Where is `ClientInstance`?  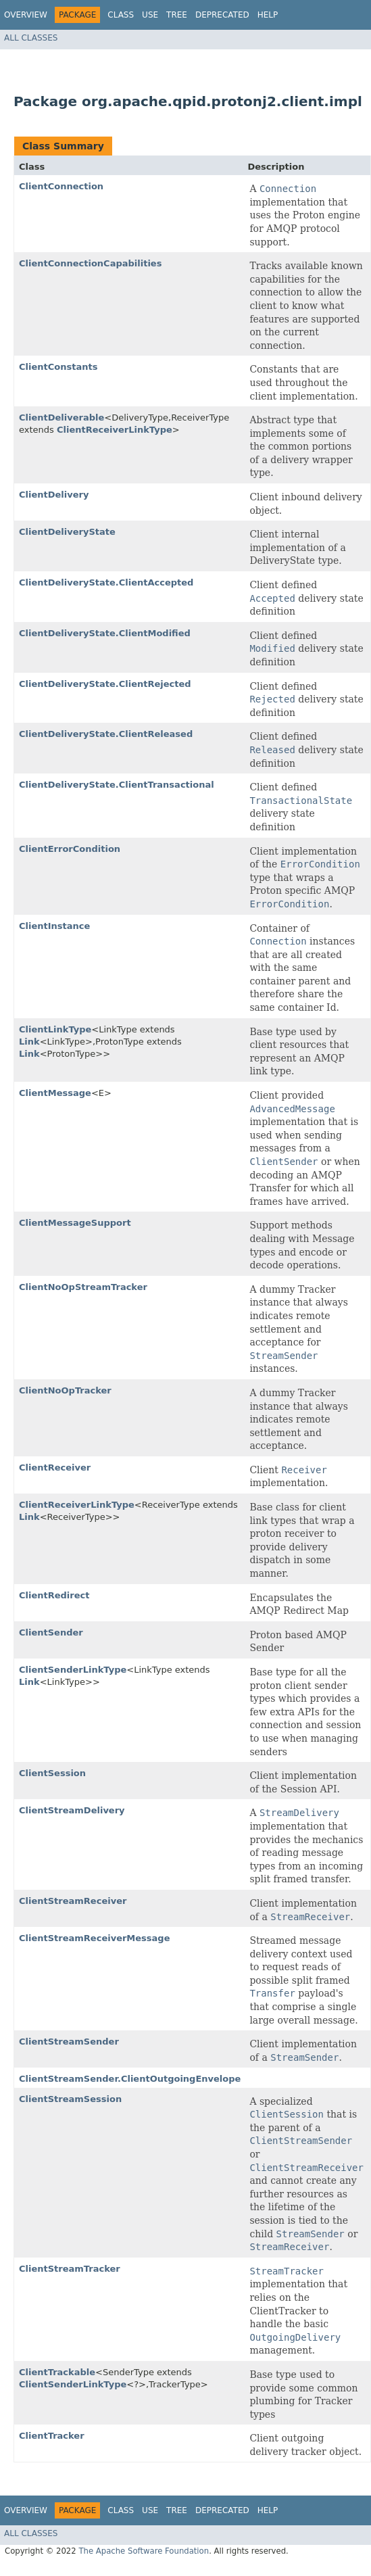
ClientInstance is located at coordinates (54, 926).